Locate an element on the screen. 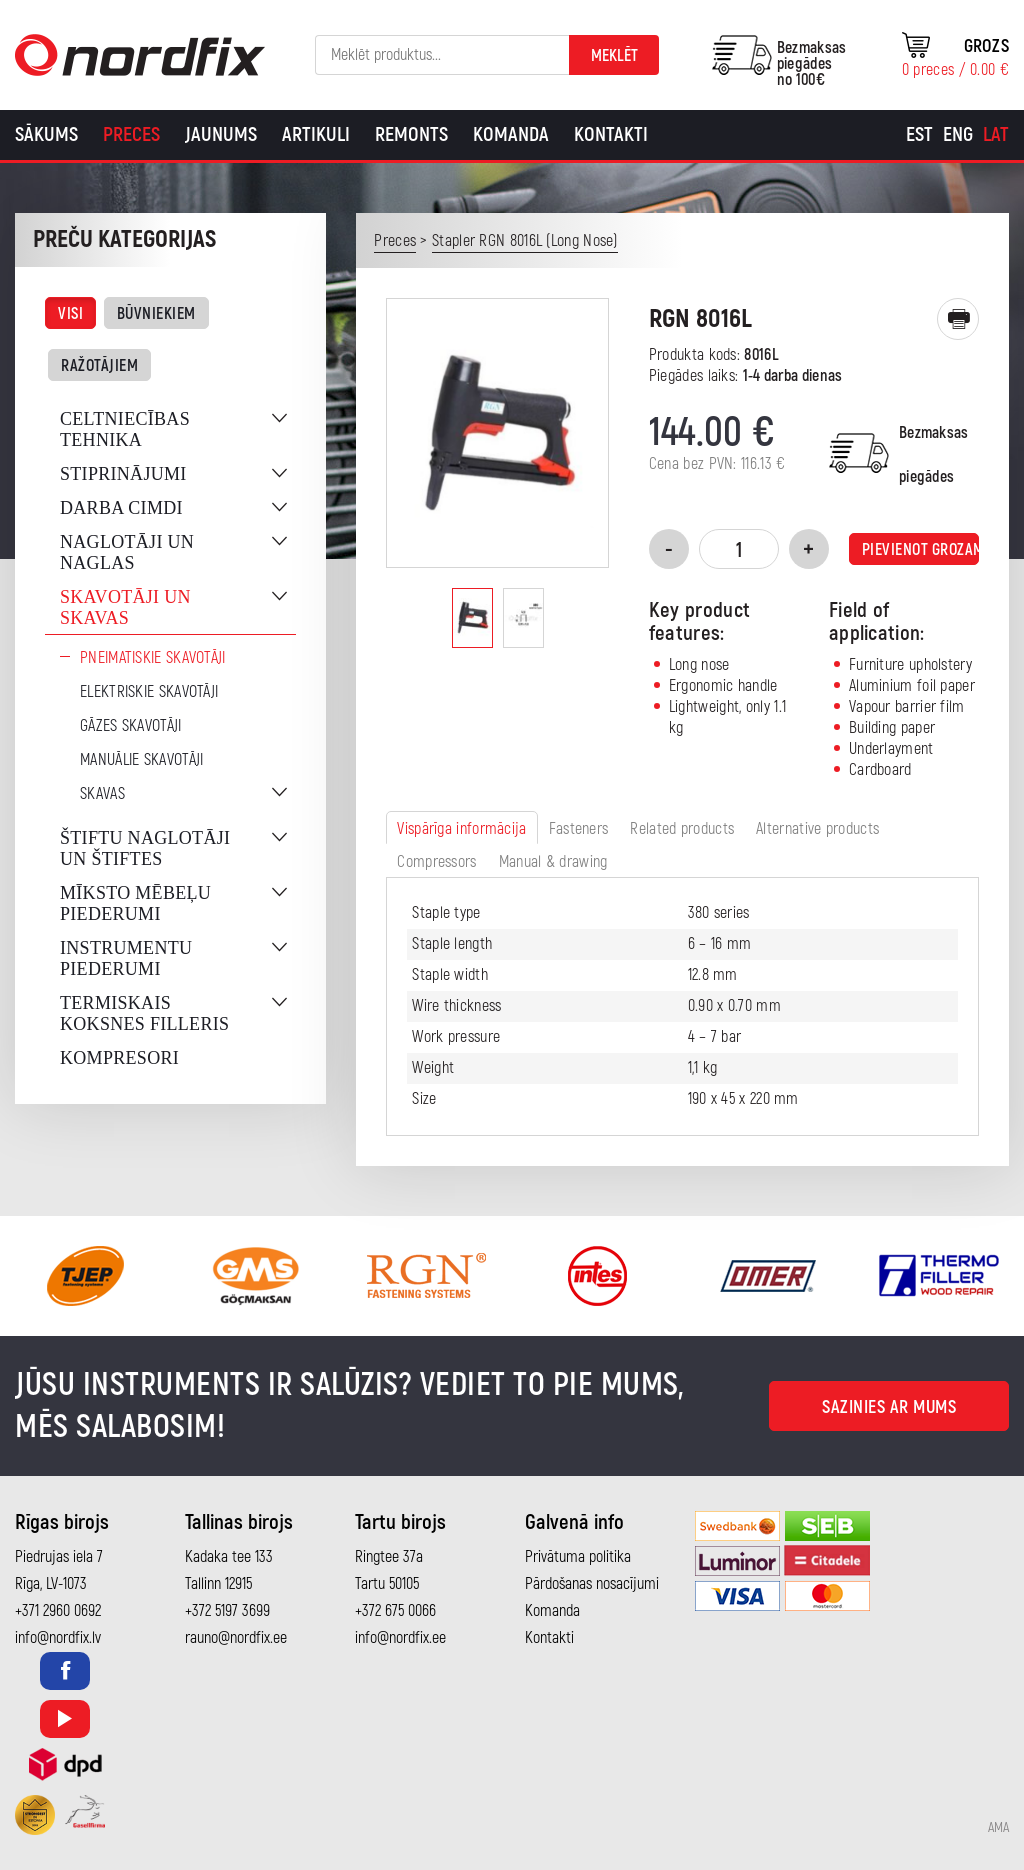 This screenshot has height=1870, width=1024. Kontakti is located at coordinates (611, 134).